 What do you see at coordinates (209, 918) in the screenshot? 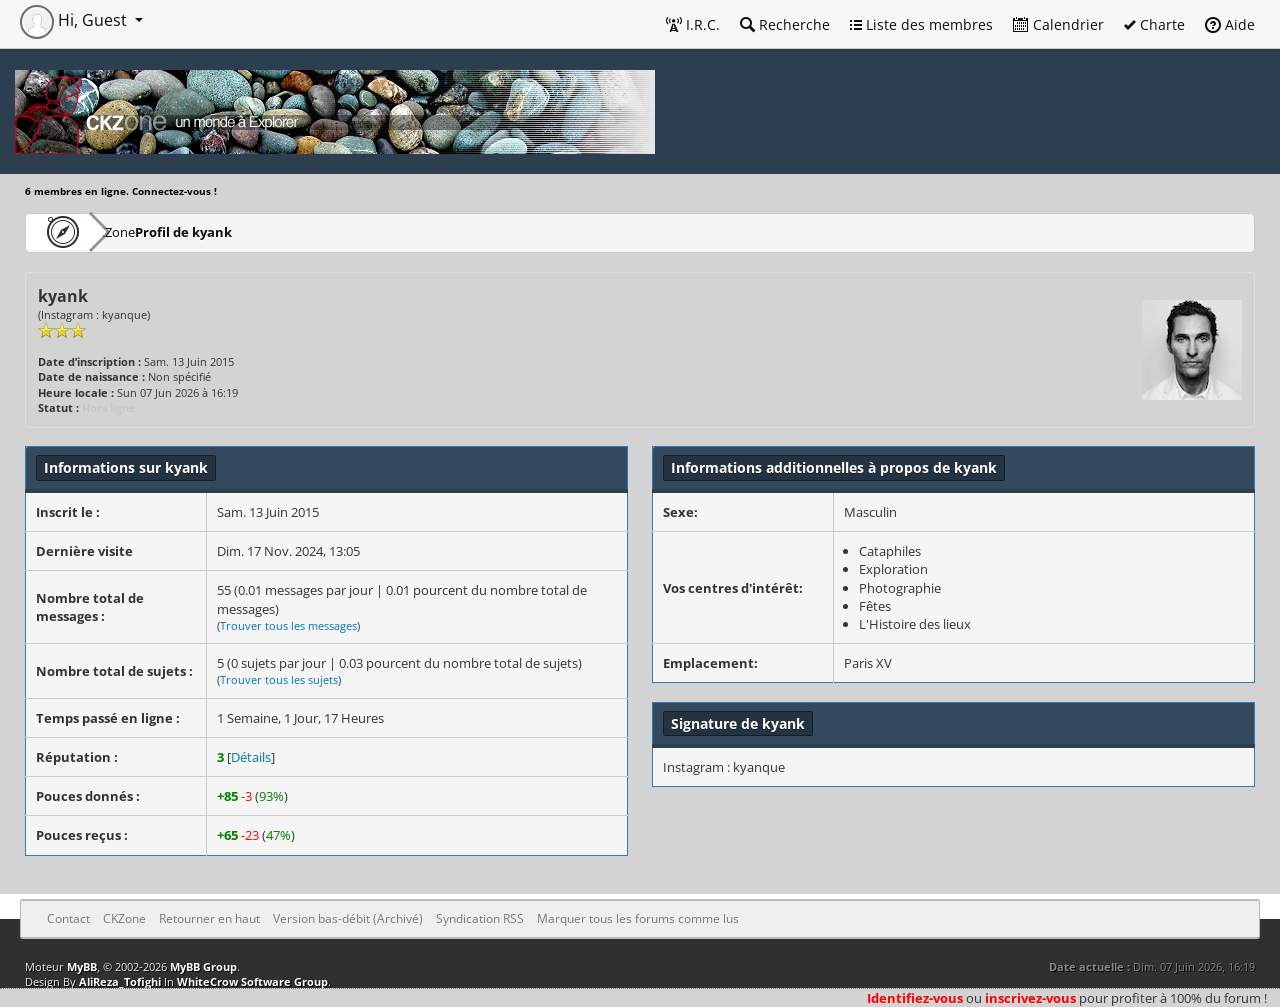
I see `Retourner en haut` at bounding box center [209, 918].